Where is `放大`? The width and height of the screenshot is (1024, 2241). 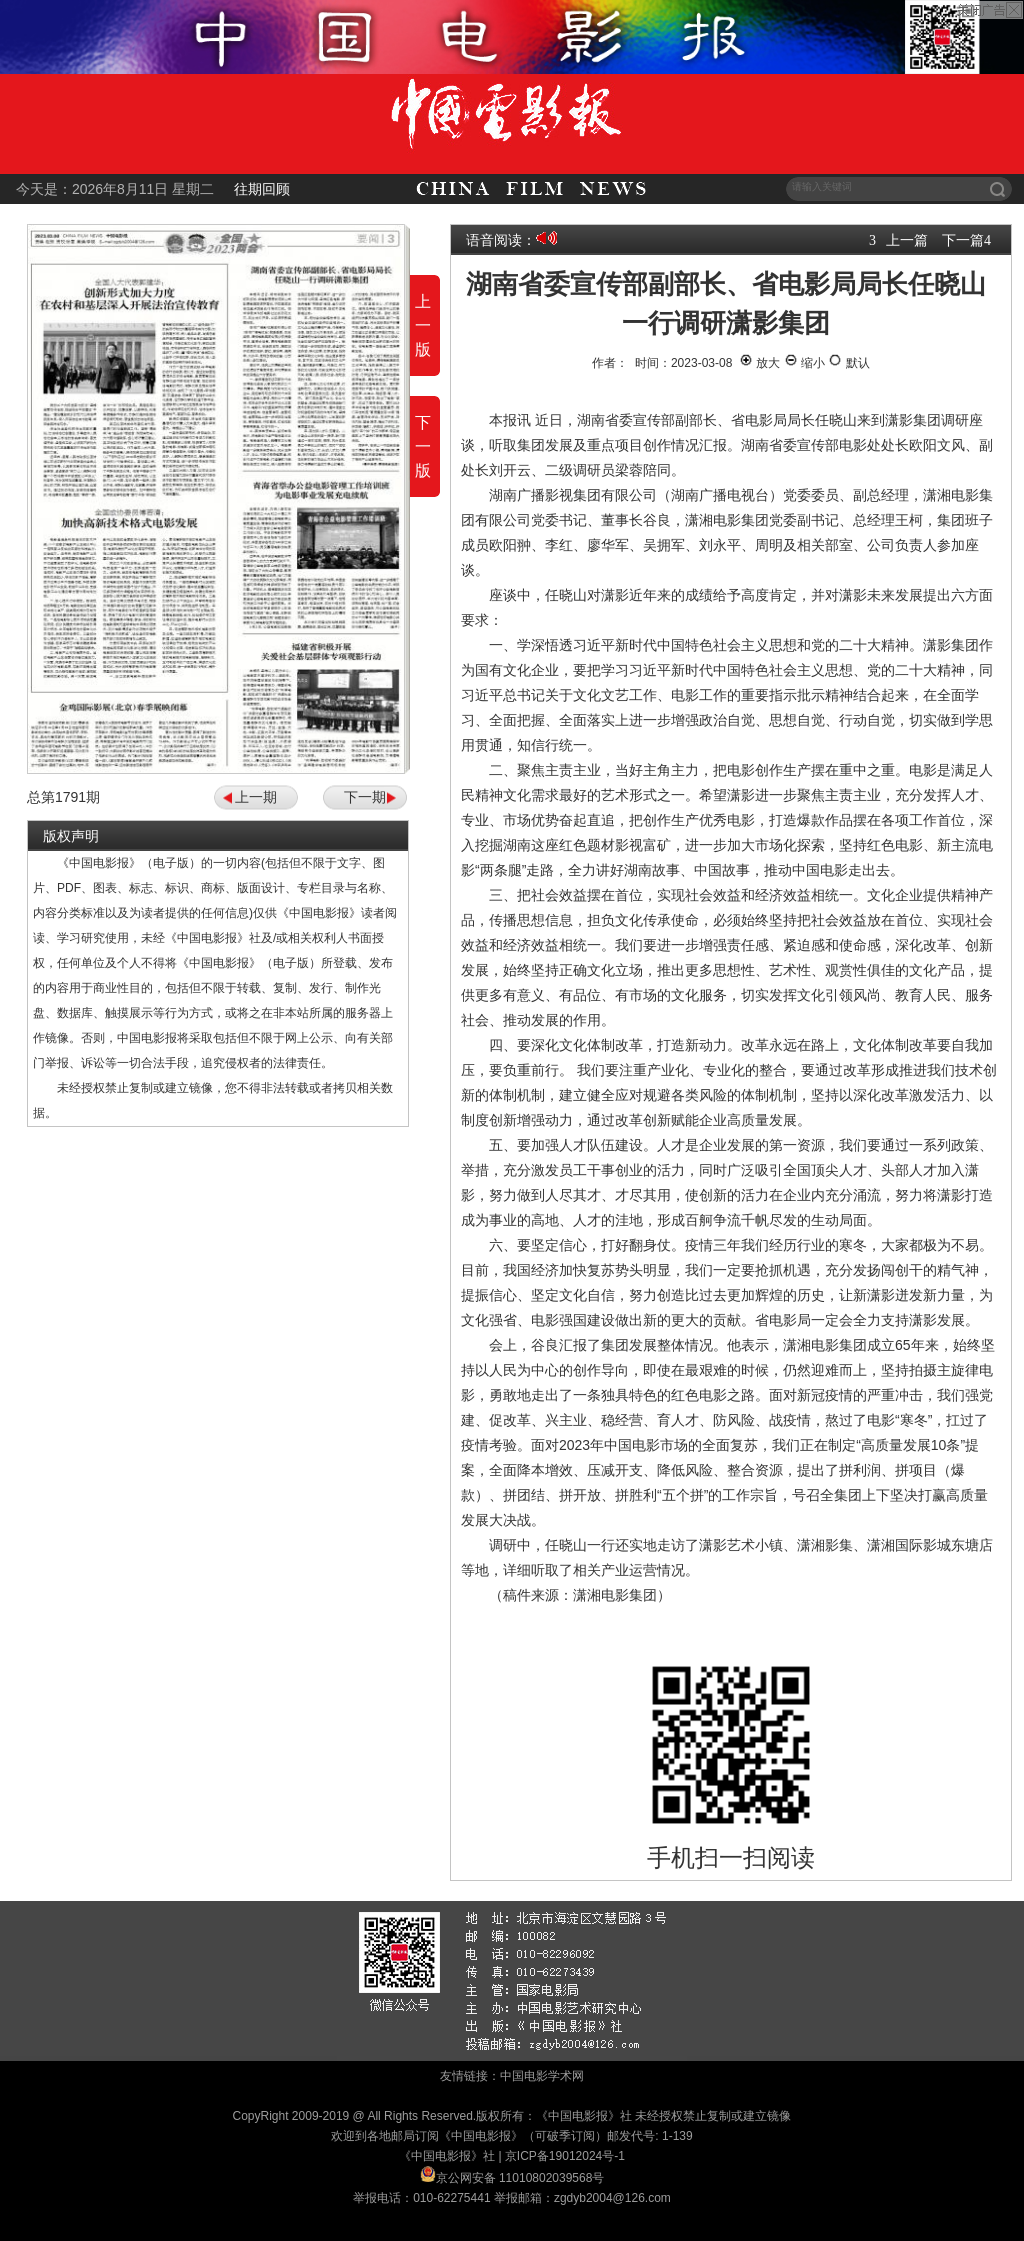 放大 is located at coordinates (759, 363).